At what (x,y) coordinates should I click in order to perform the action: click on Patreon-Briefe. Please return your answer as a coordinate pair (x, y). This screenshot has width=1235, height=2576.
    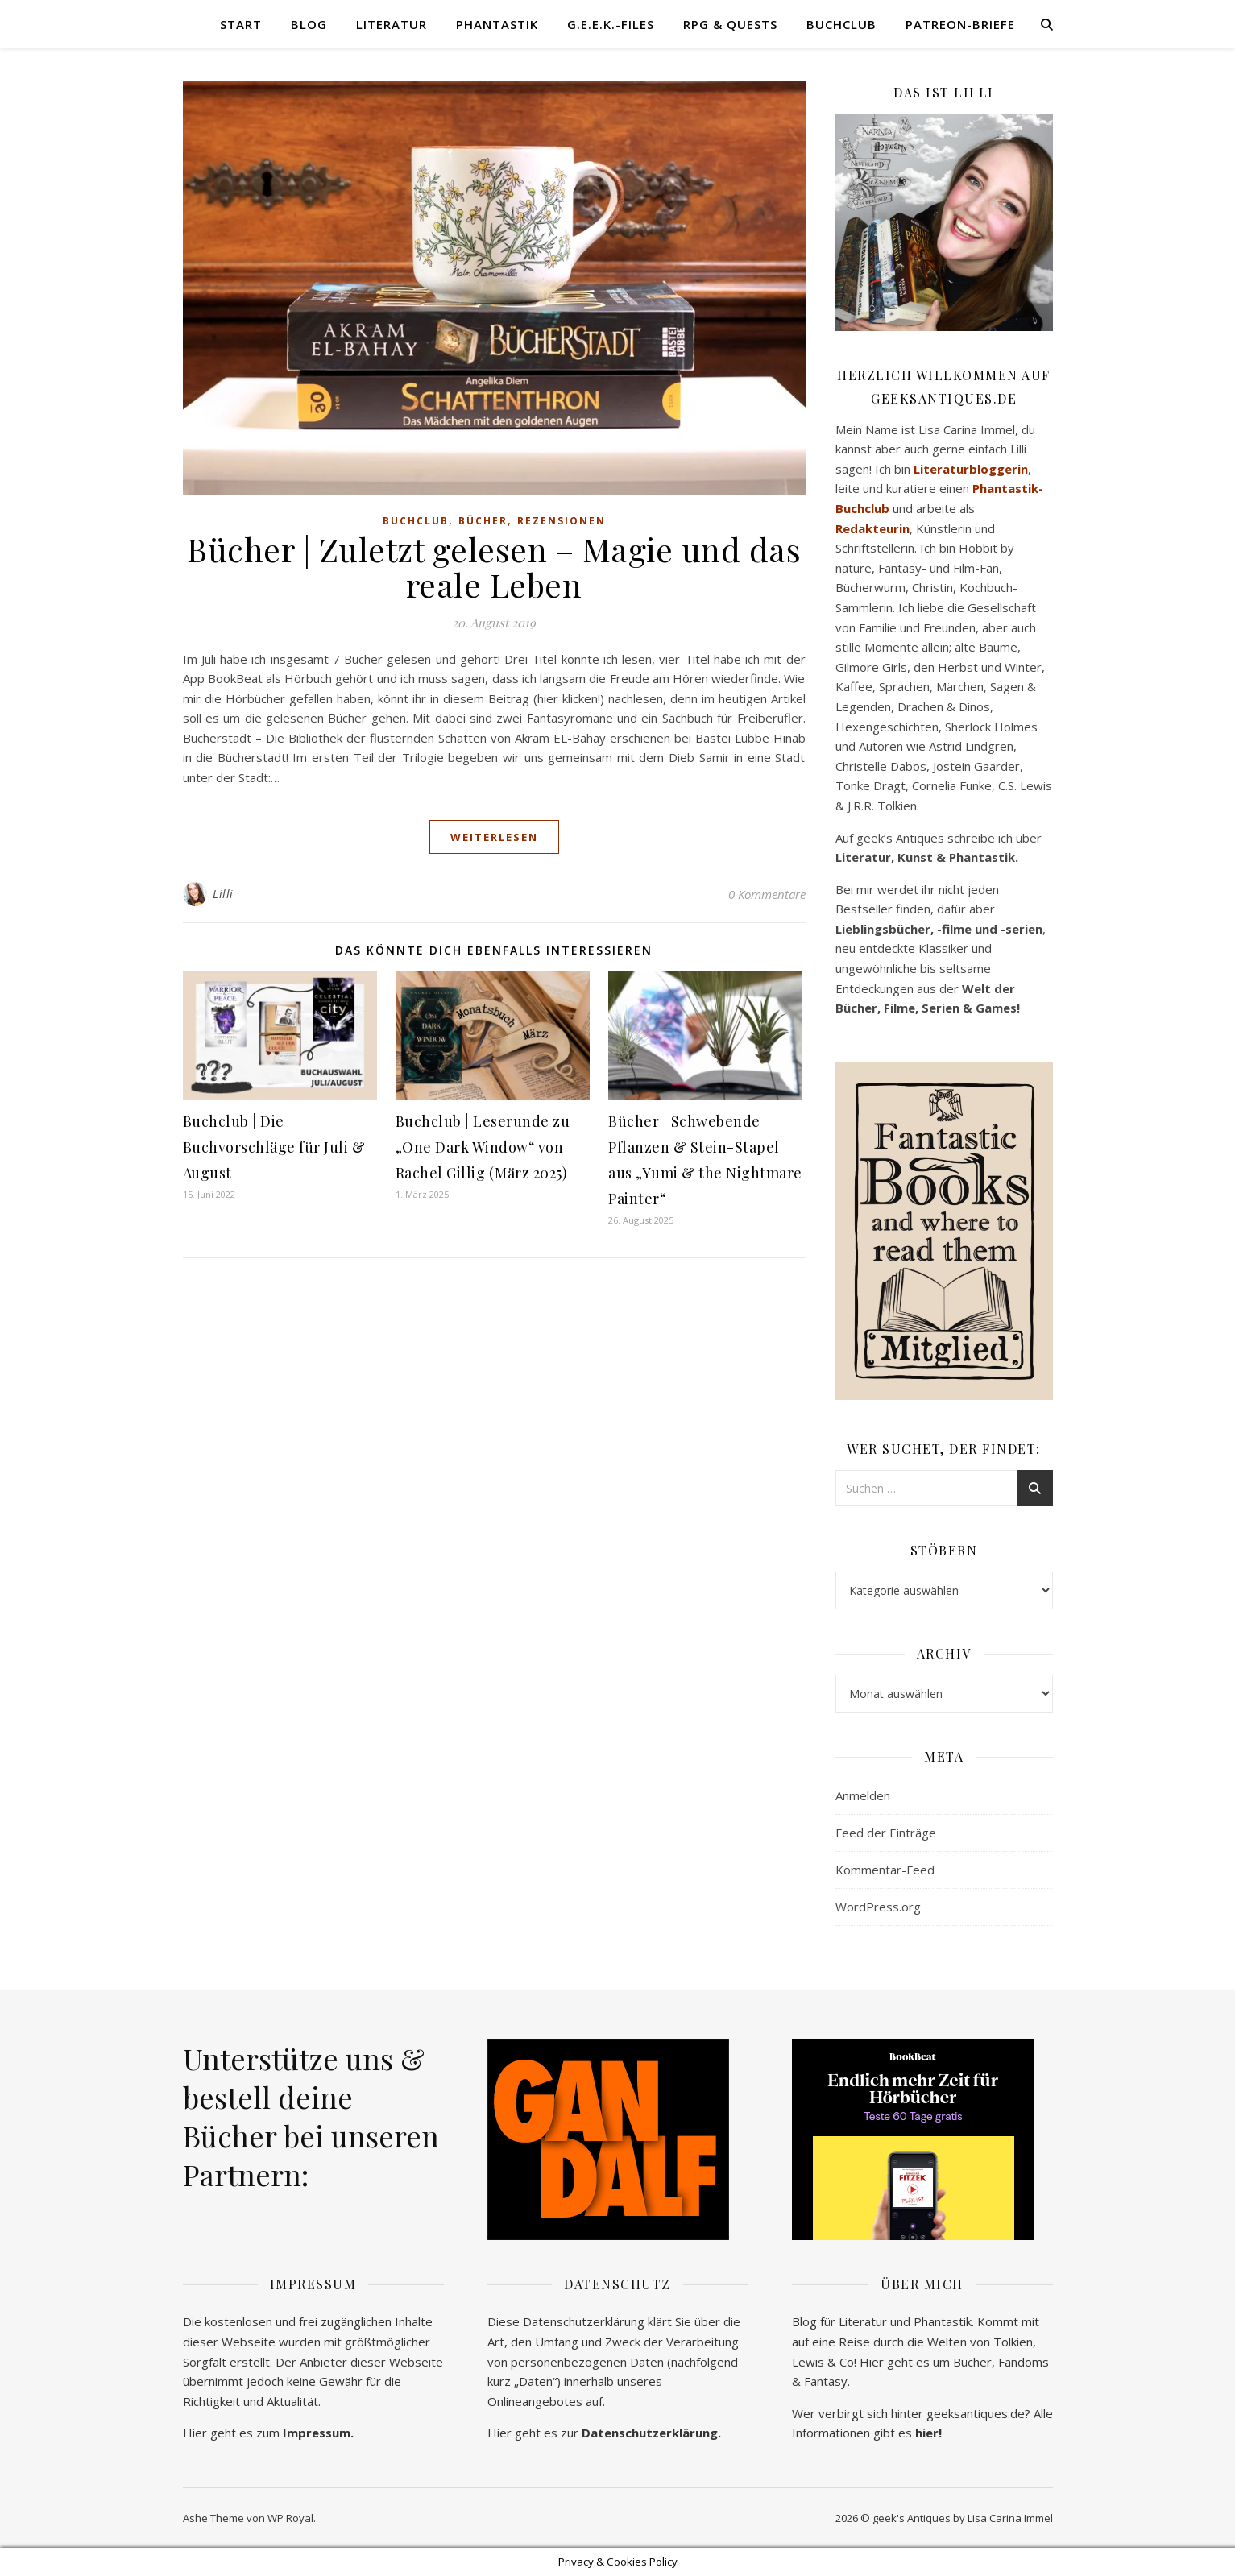
    Looking at the image, I should click on (960, 24).